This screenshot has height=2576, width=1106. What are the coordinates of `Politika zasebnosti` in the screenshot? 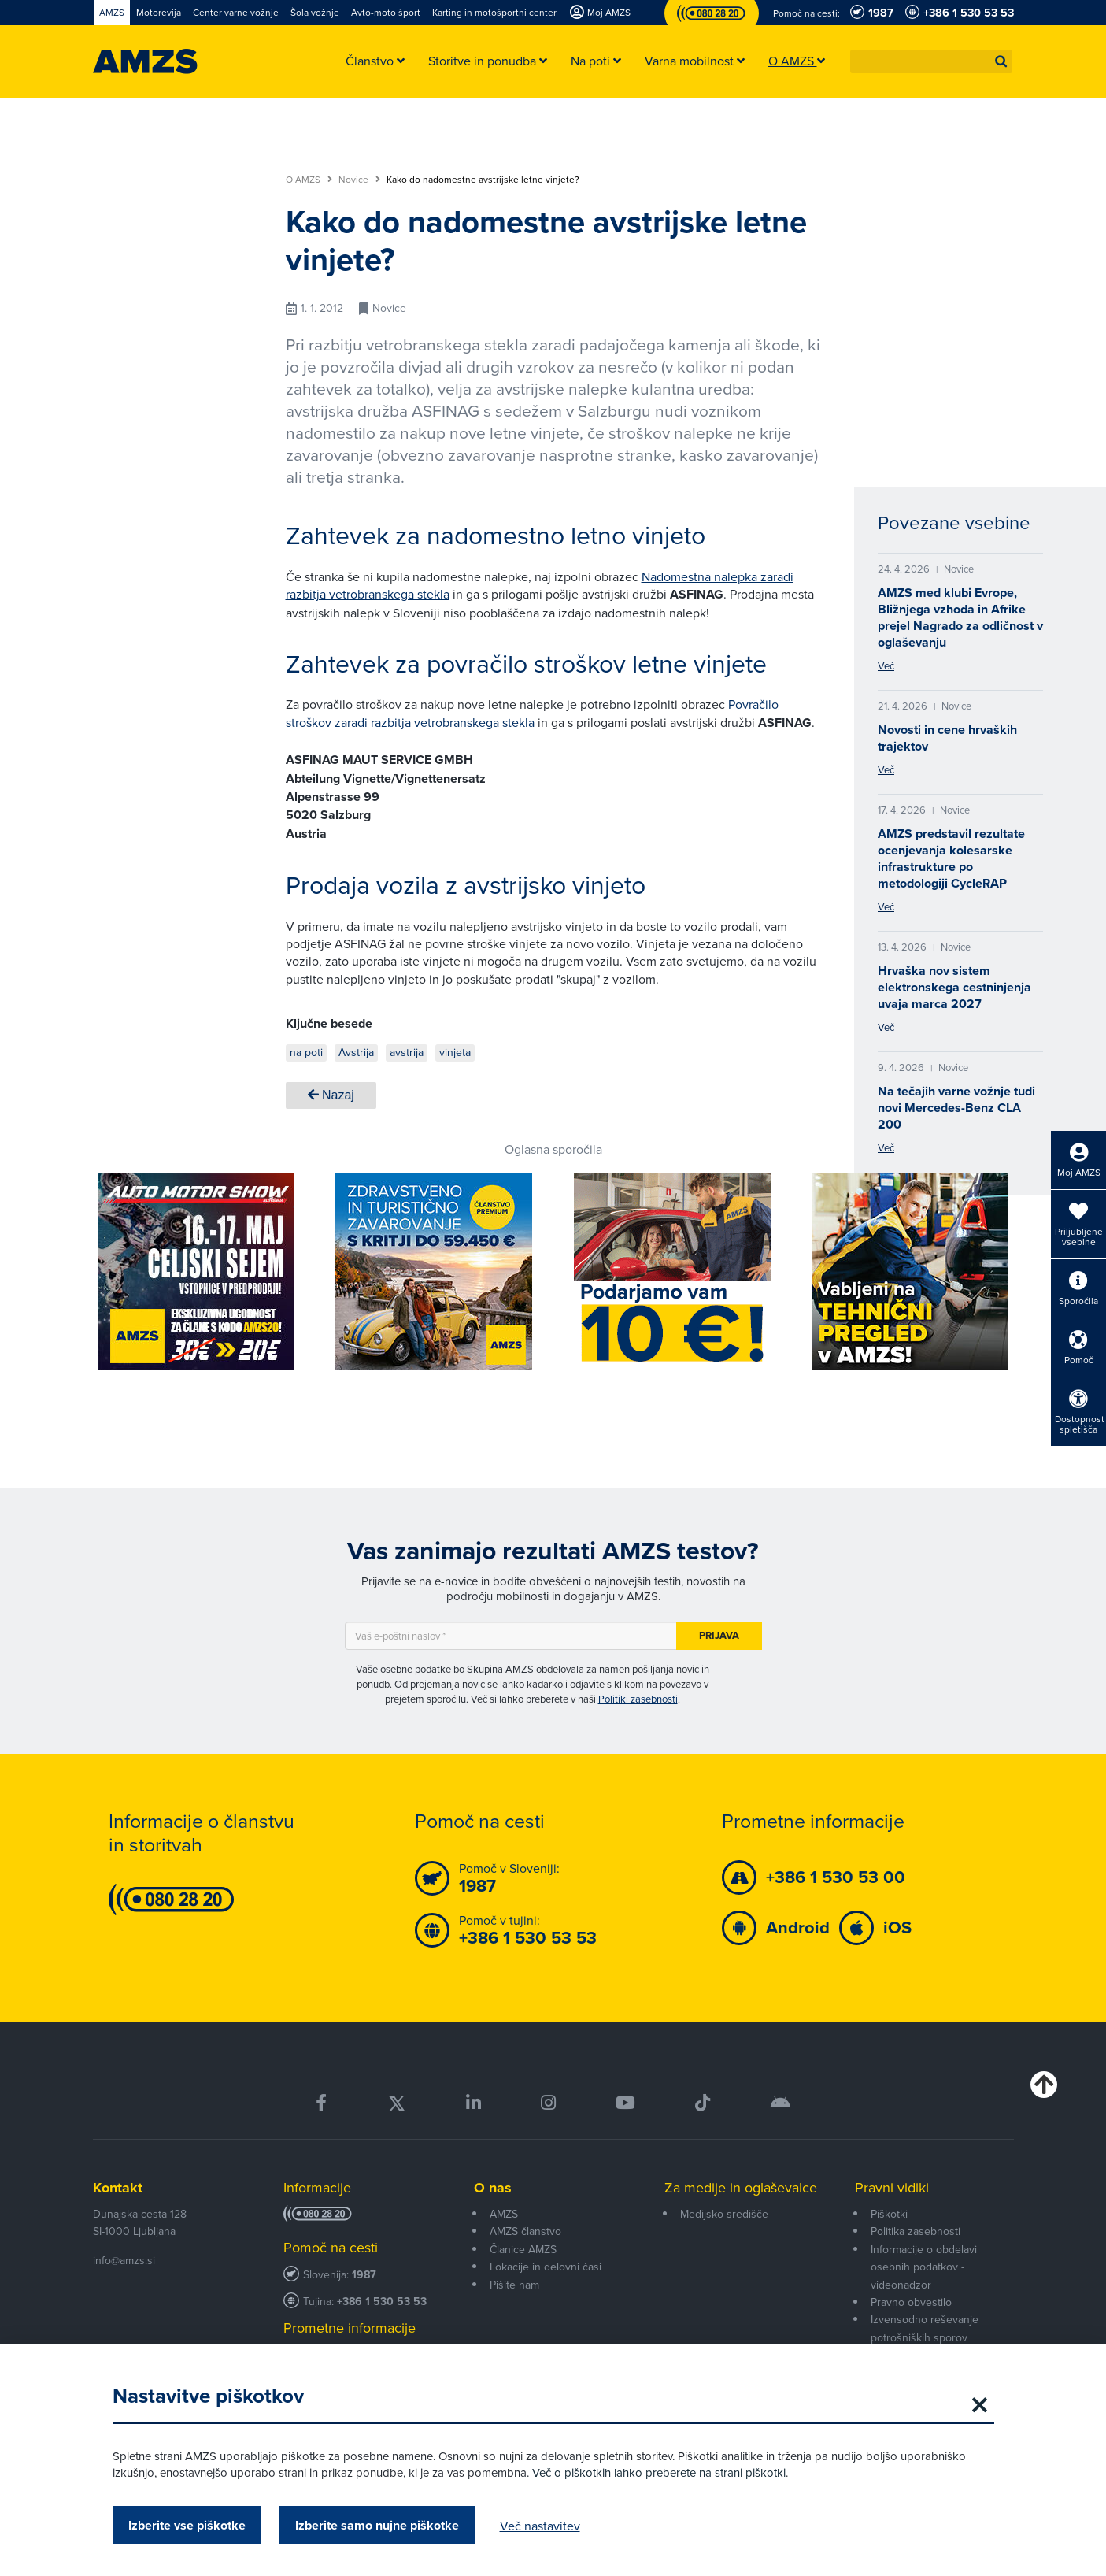 It's located at (915, 2231).